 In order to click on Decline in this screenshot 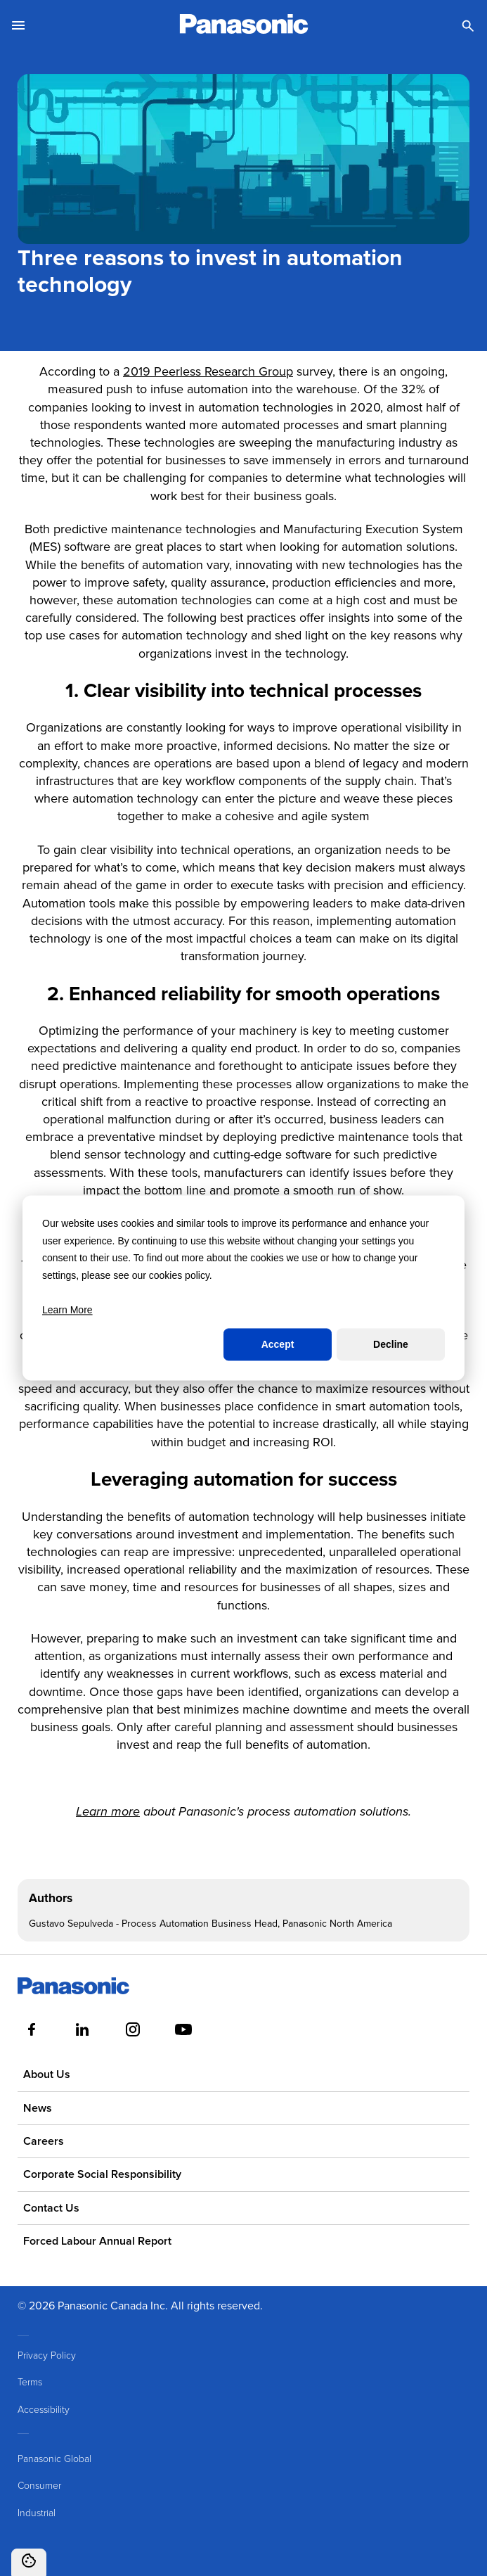, I will do `click(390, 1344)`.